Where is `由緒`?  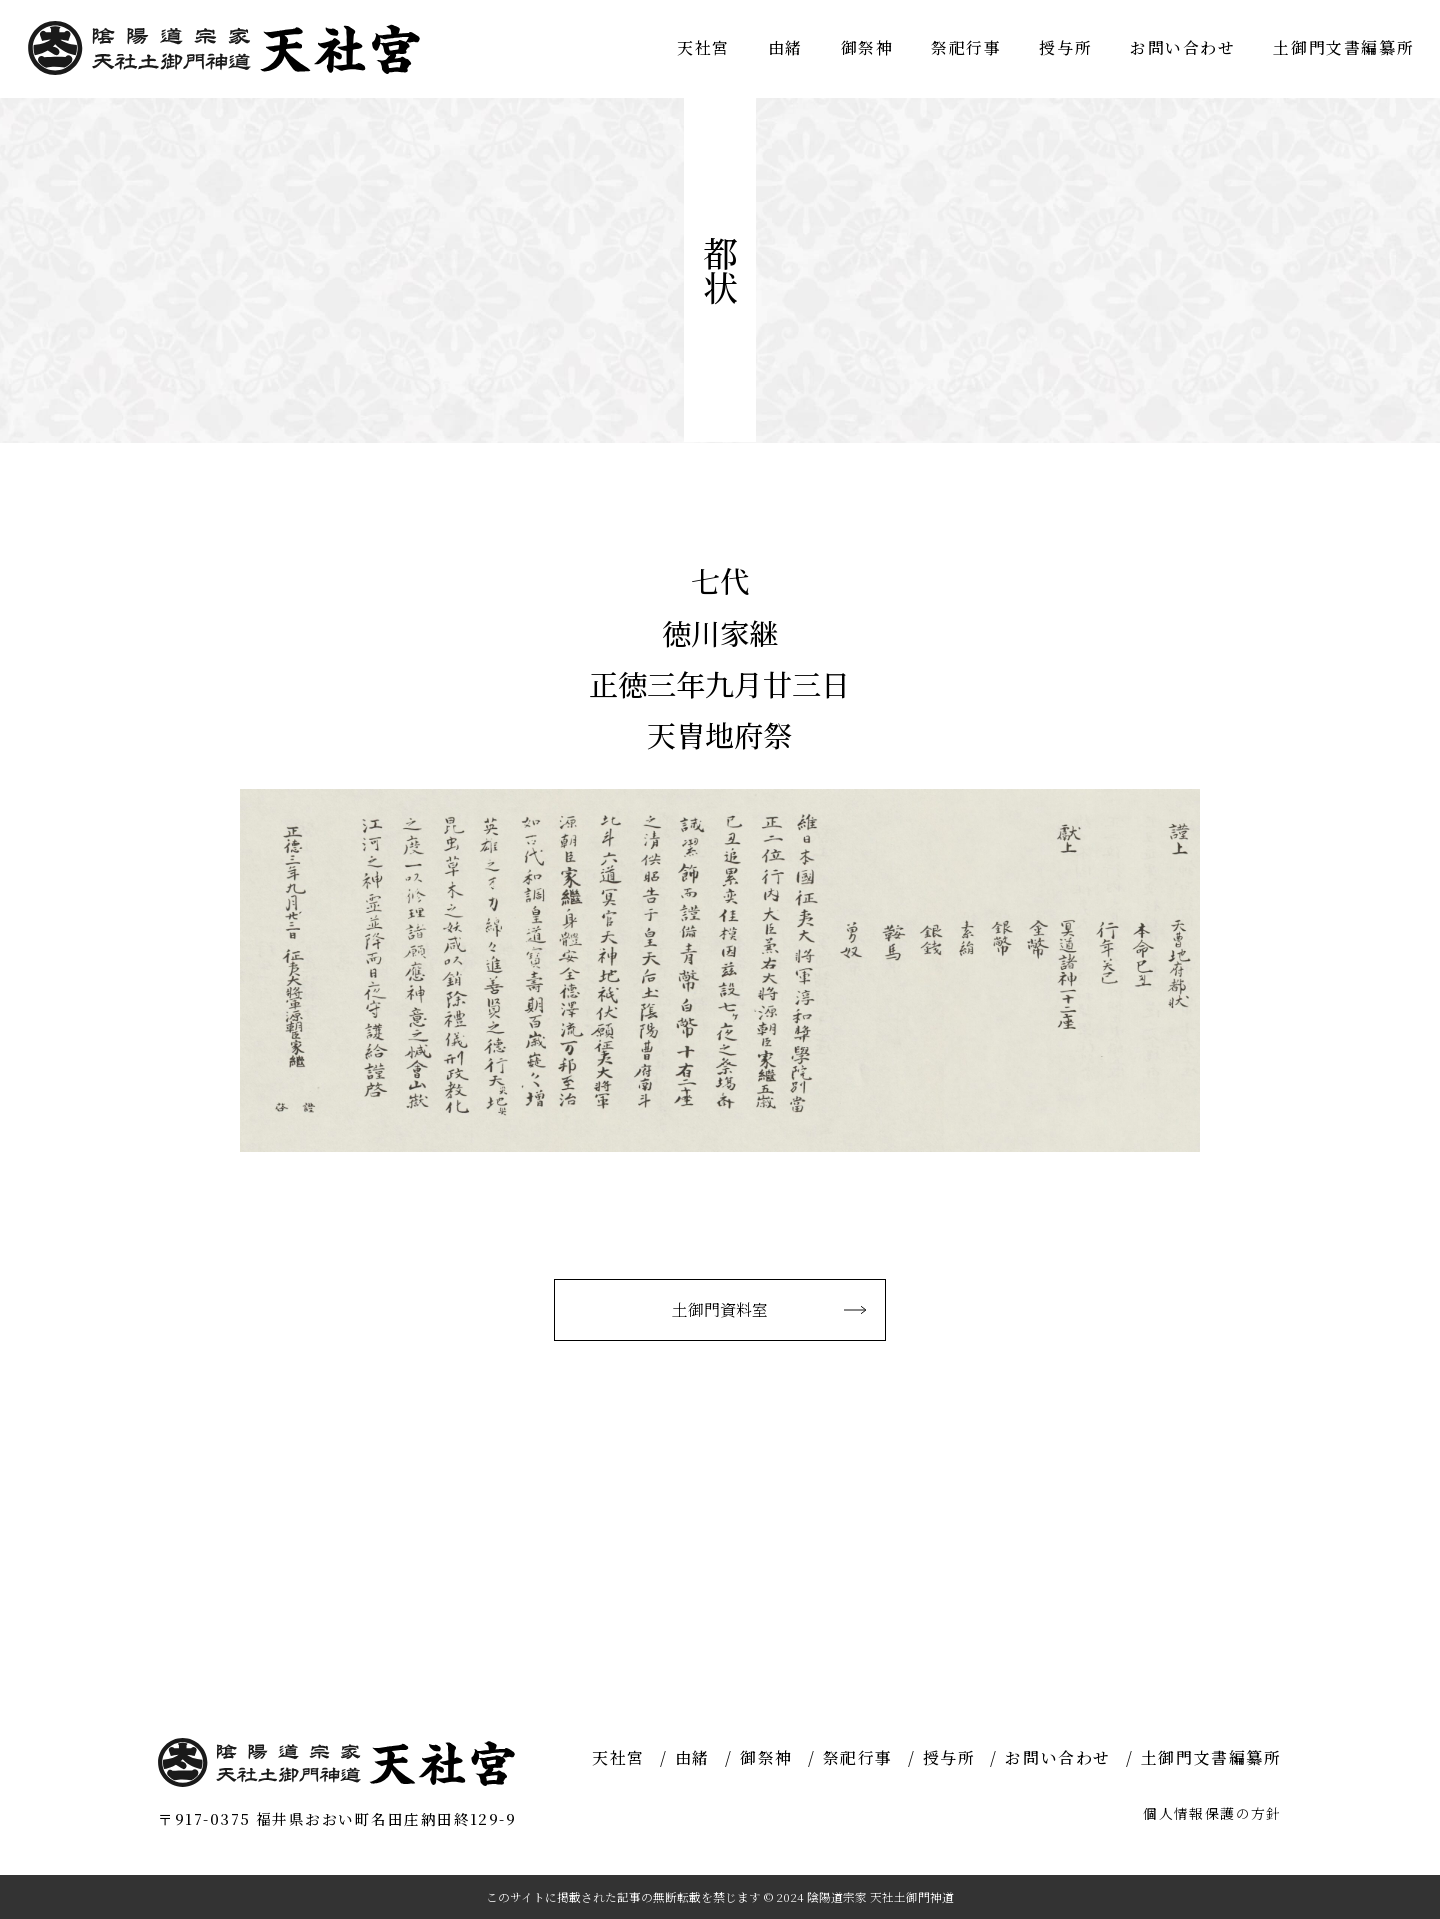 由緒 is located at coordinates (785, 47).